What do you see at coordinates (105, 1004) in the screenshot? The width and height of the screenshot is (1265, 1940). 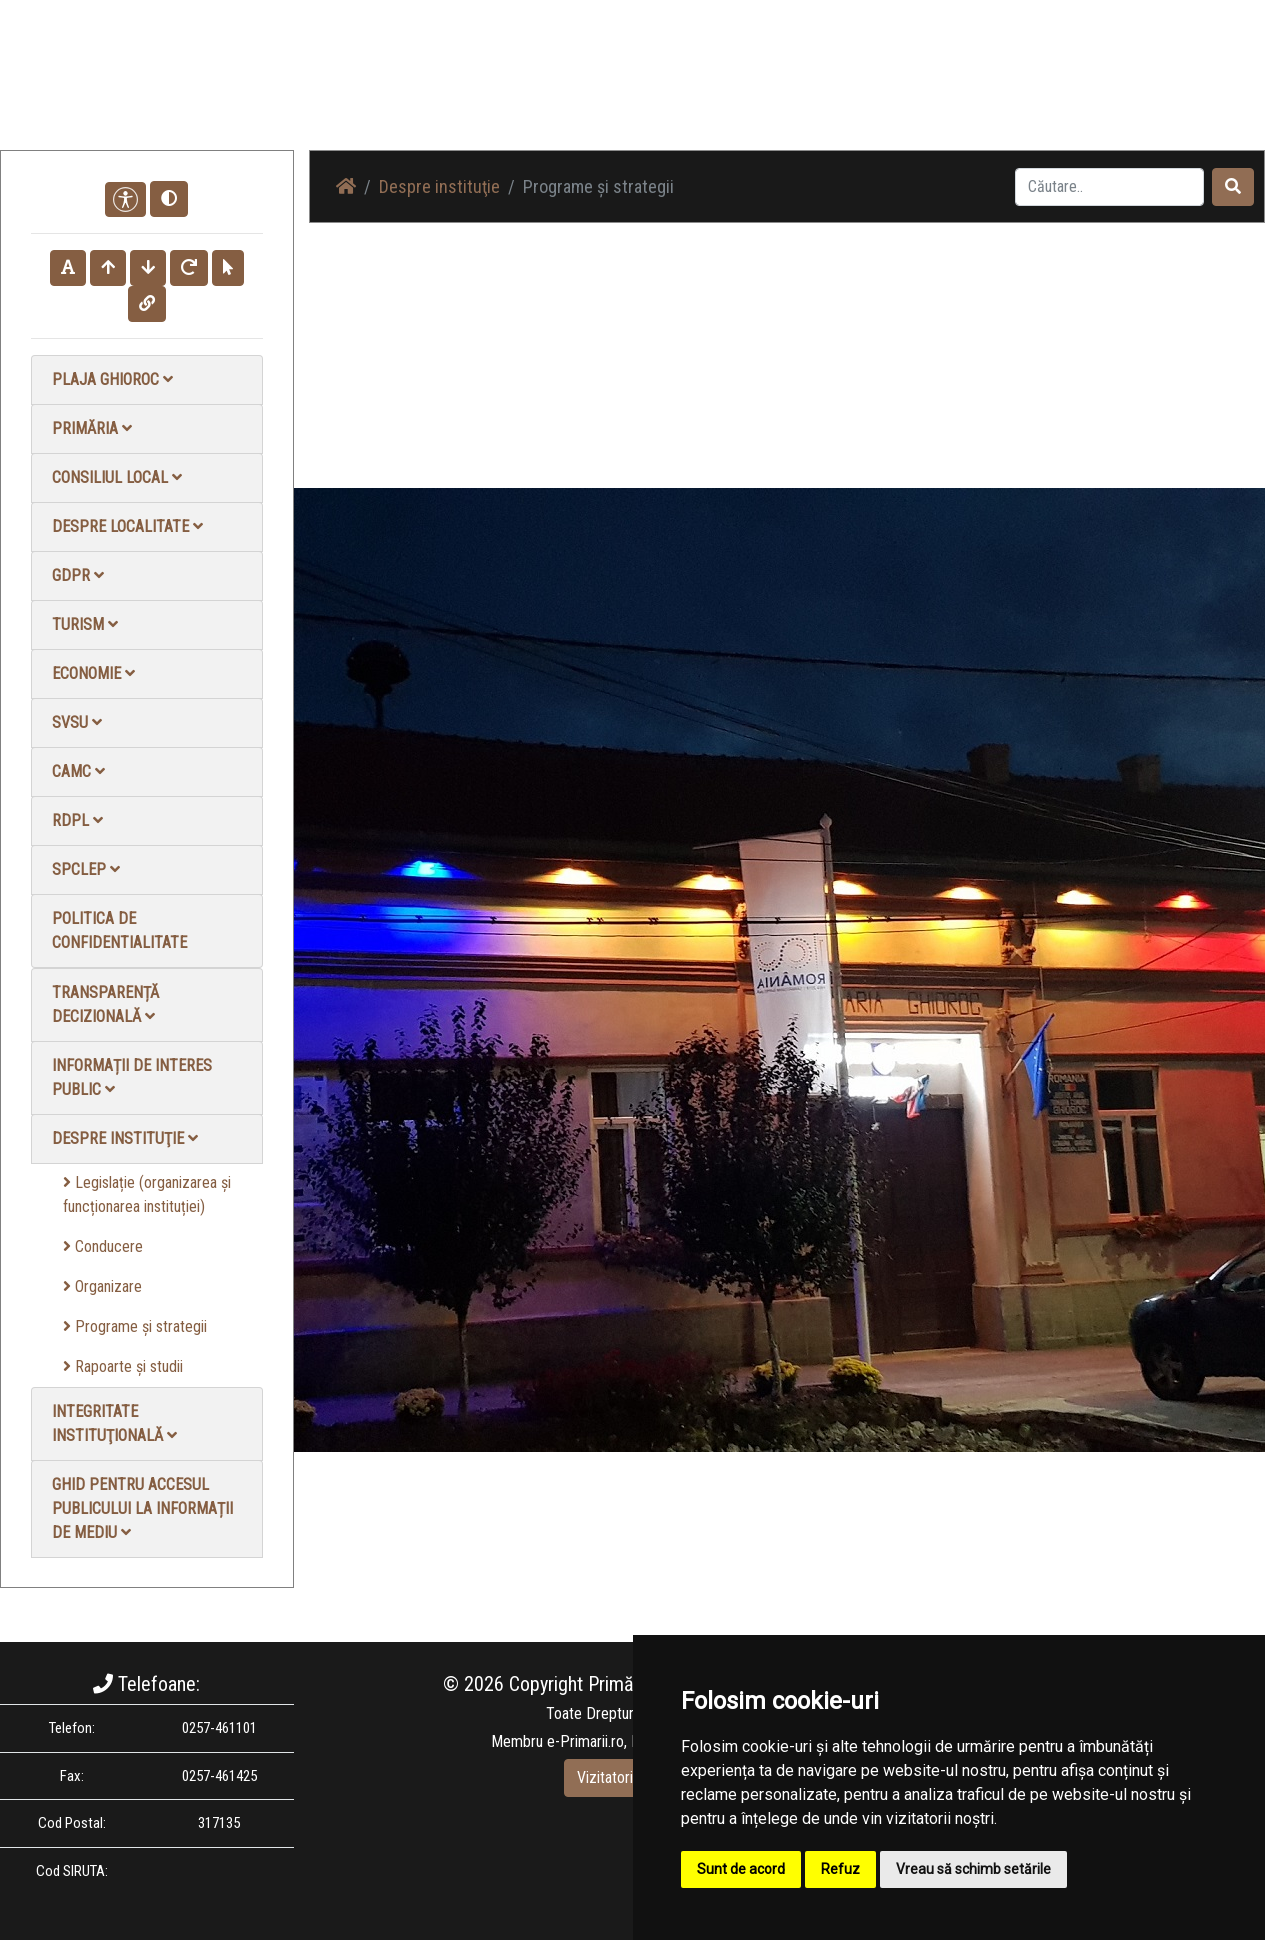 I see `Transparență decizională` at bounding box center [105, 1004].